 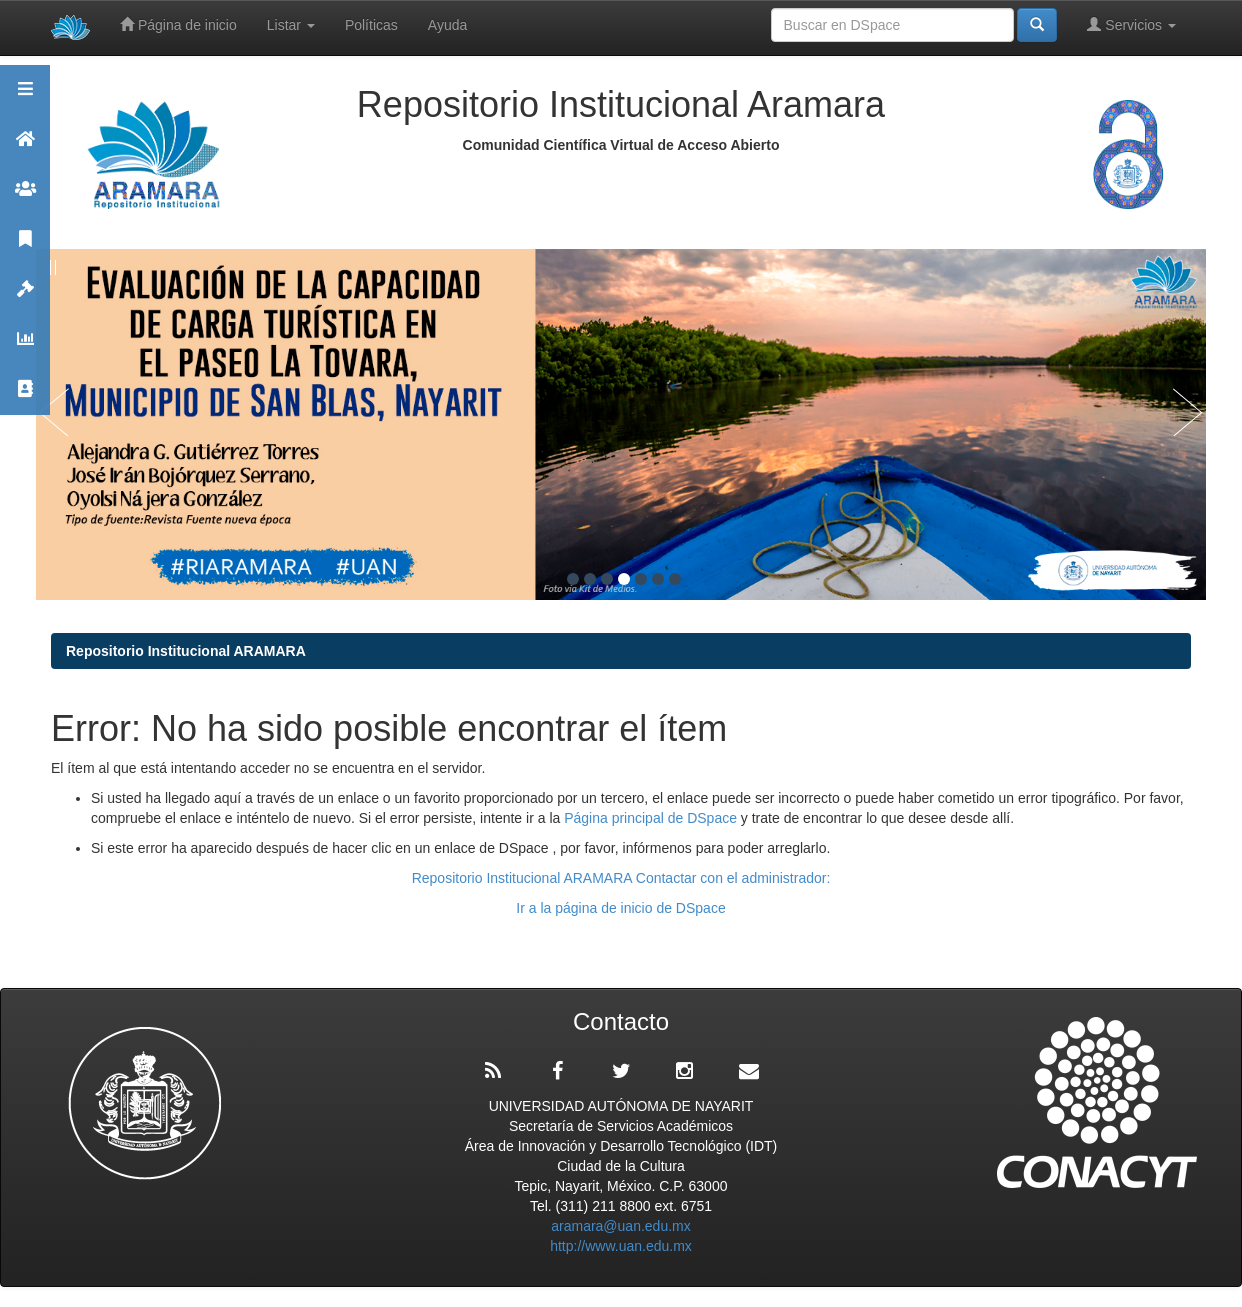 What do you see at coordinates (186, 651) in the screenshot?
I see `Repositorio Institucional ARAMARA` at bounding box center [186, 651].